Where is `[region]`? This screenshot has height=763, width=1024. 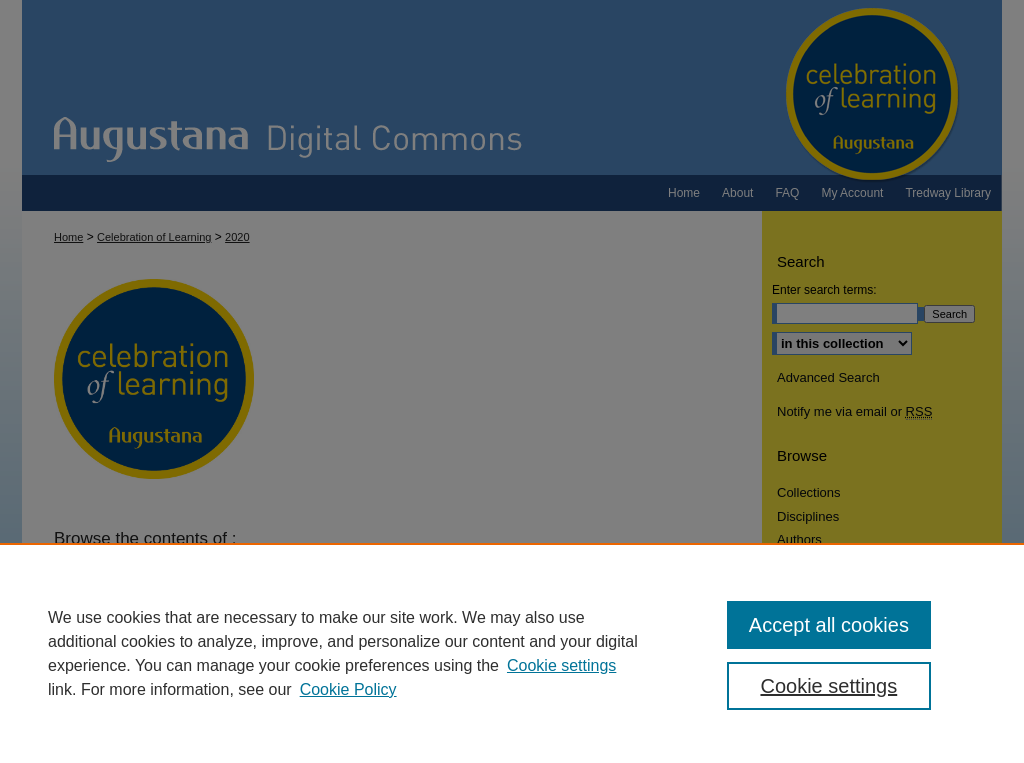
[region] is located at coordinates (512, 653).